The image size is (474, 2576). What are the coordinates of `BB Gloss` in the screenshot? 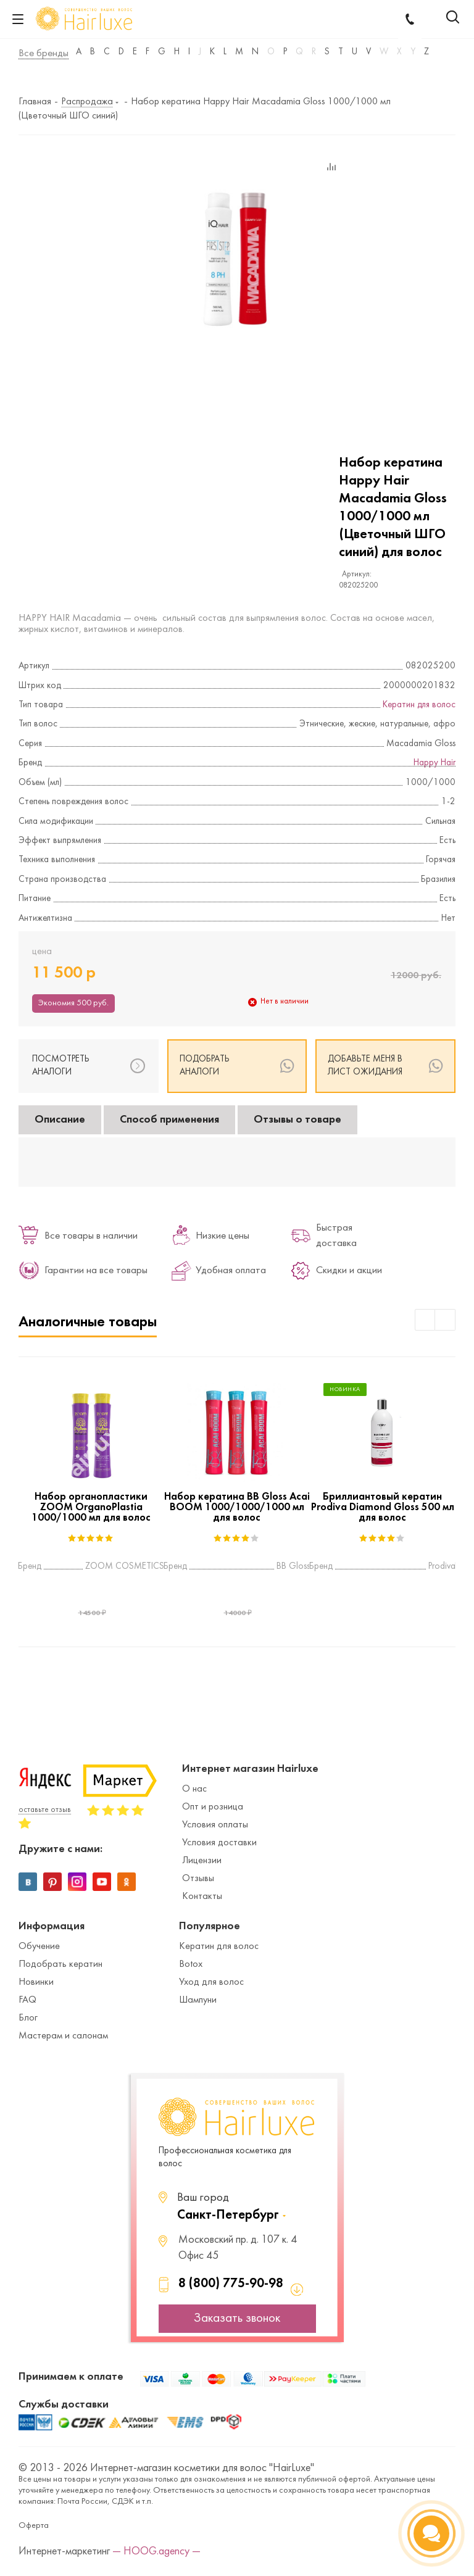 It's located at (293, 1566).